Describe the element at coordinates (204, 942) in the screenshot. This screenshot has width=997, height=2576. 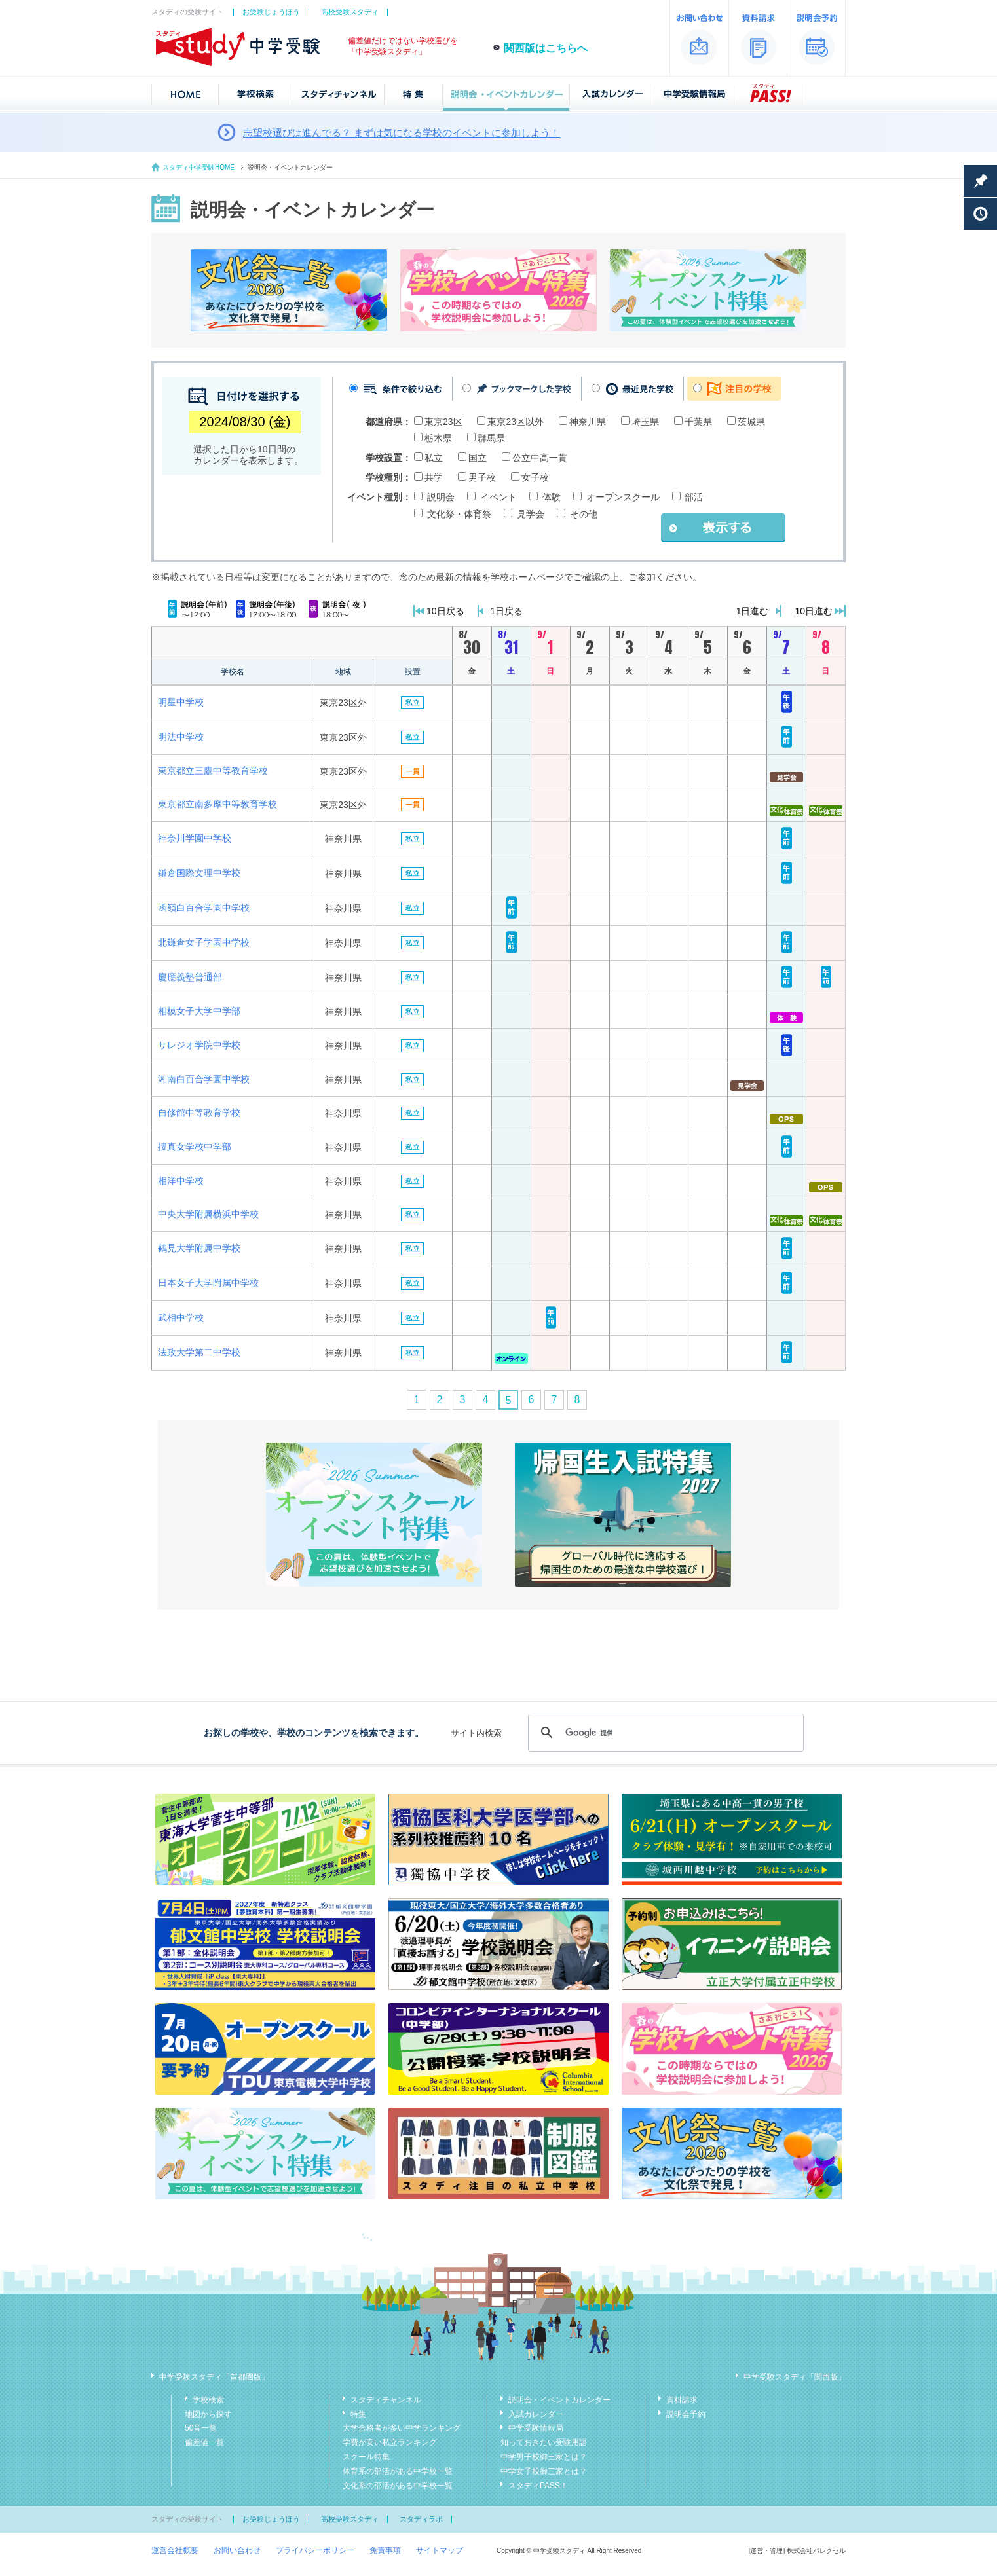
I see `北鎌倉女子学園中学校` at that location.